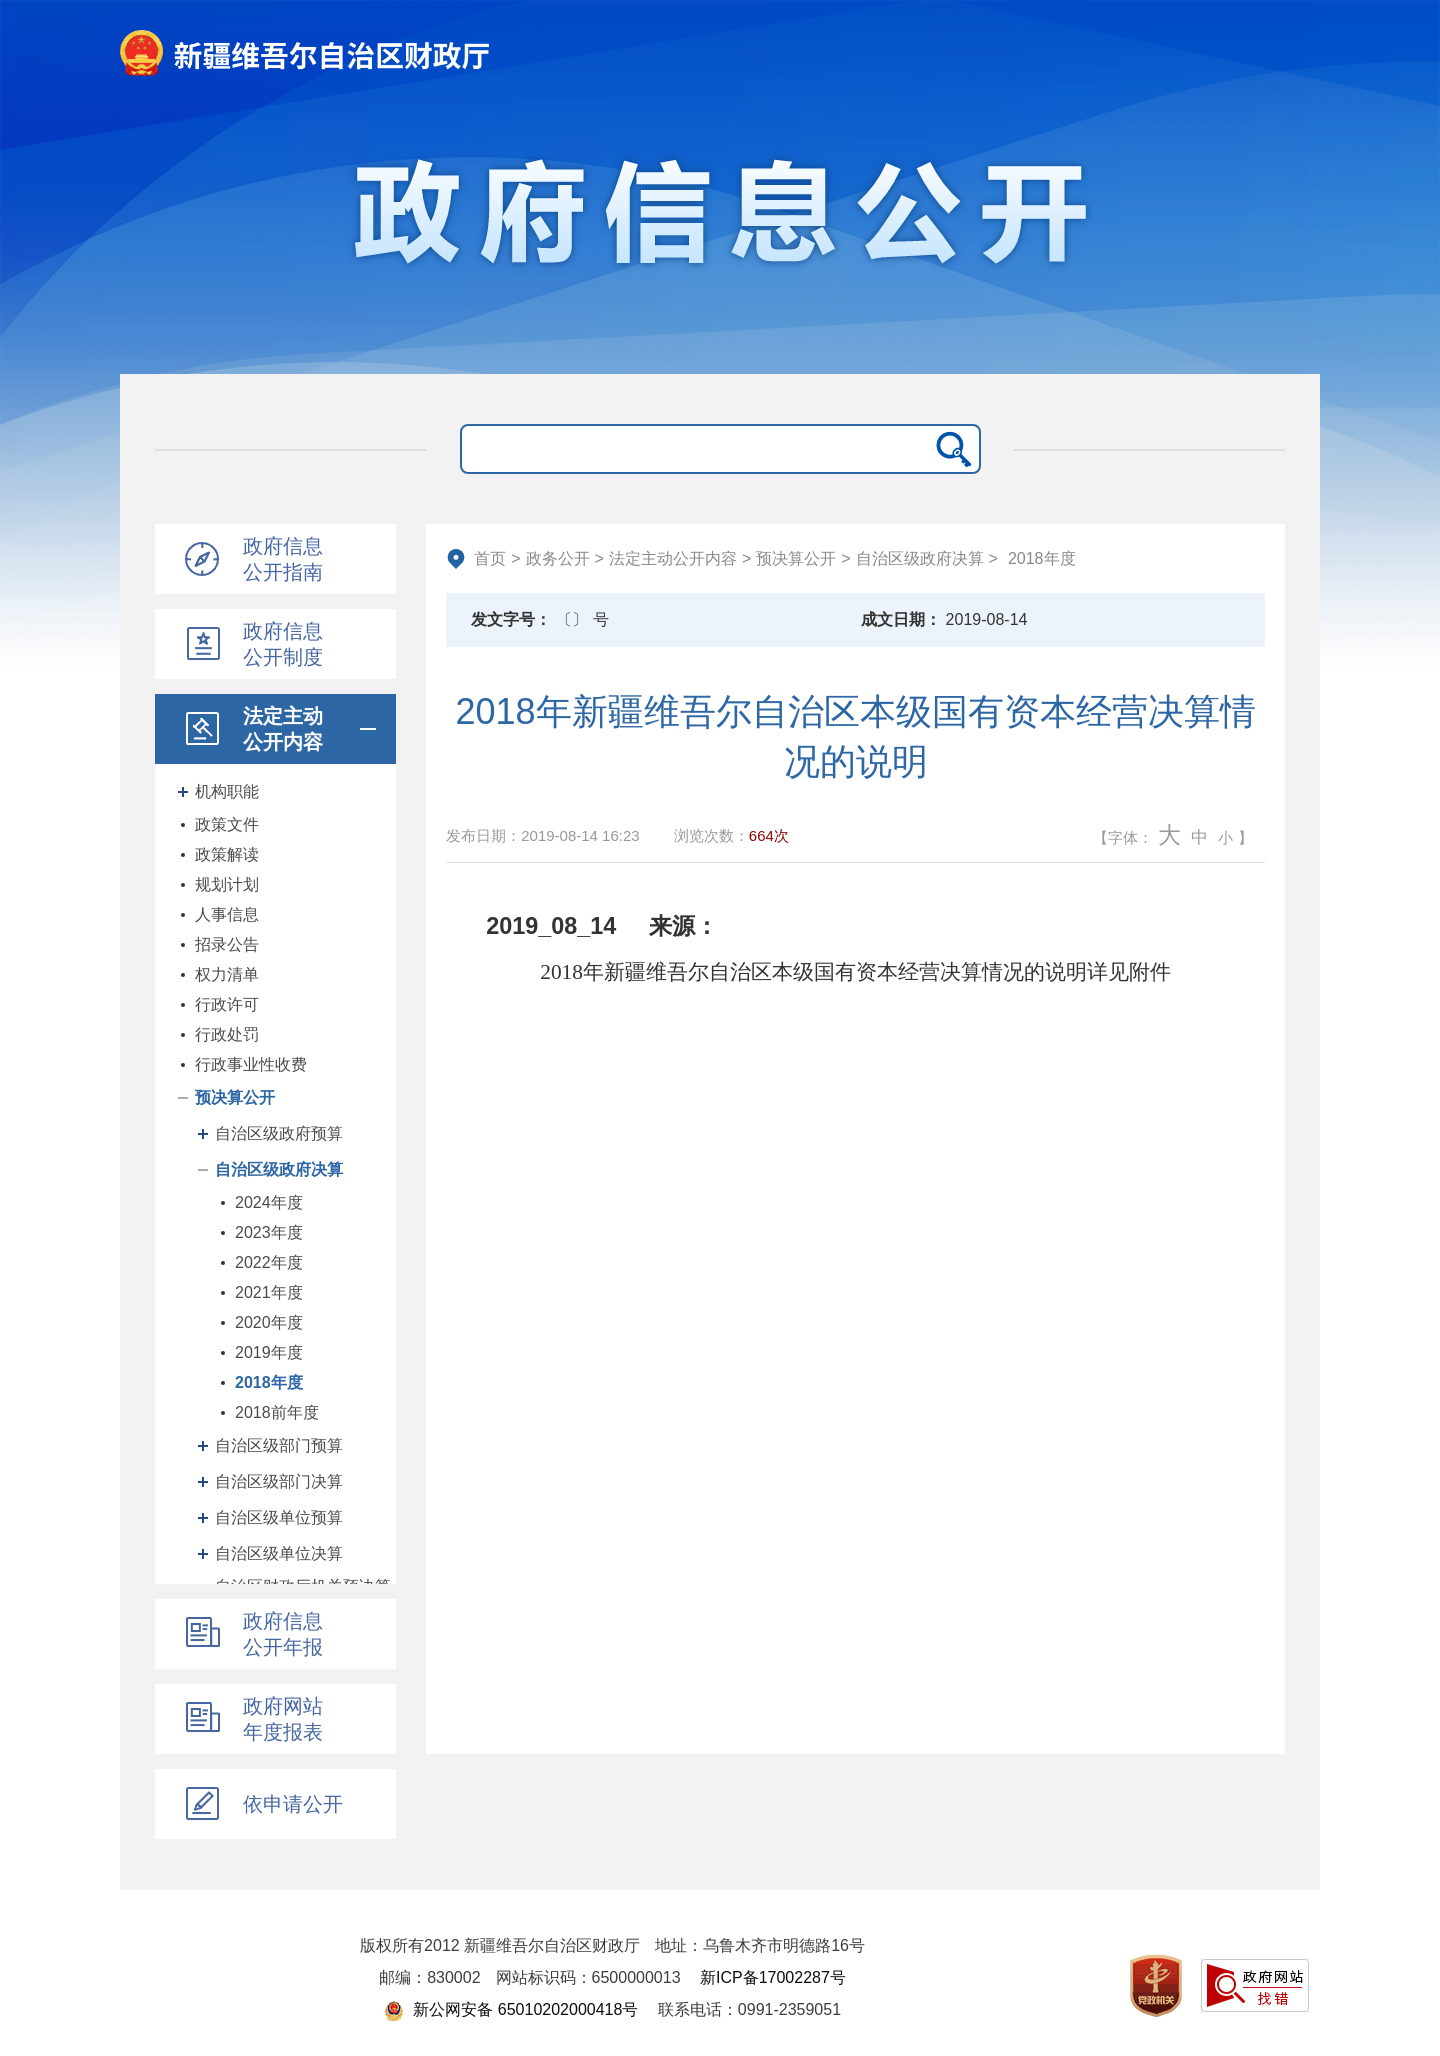 The height and width of the screenshot is (2056, 1440). What do you see at coordinates (901, 619) in the screenshot?
I see `成文日期：` at bounding box center [901, 619].